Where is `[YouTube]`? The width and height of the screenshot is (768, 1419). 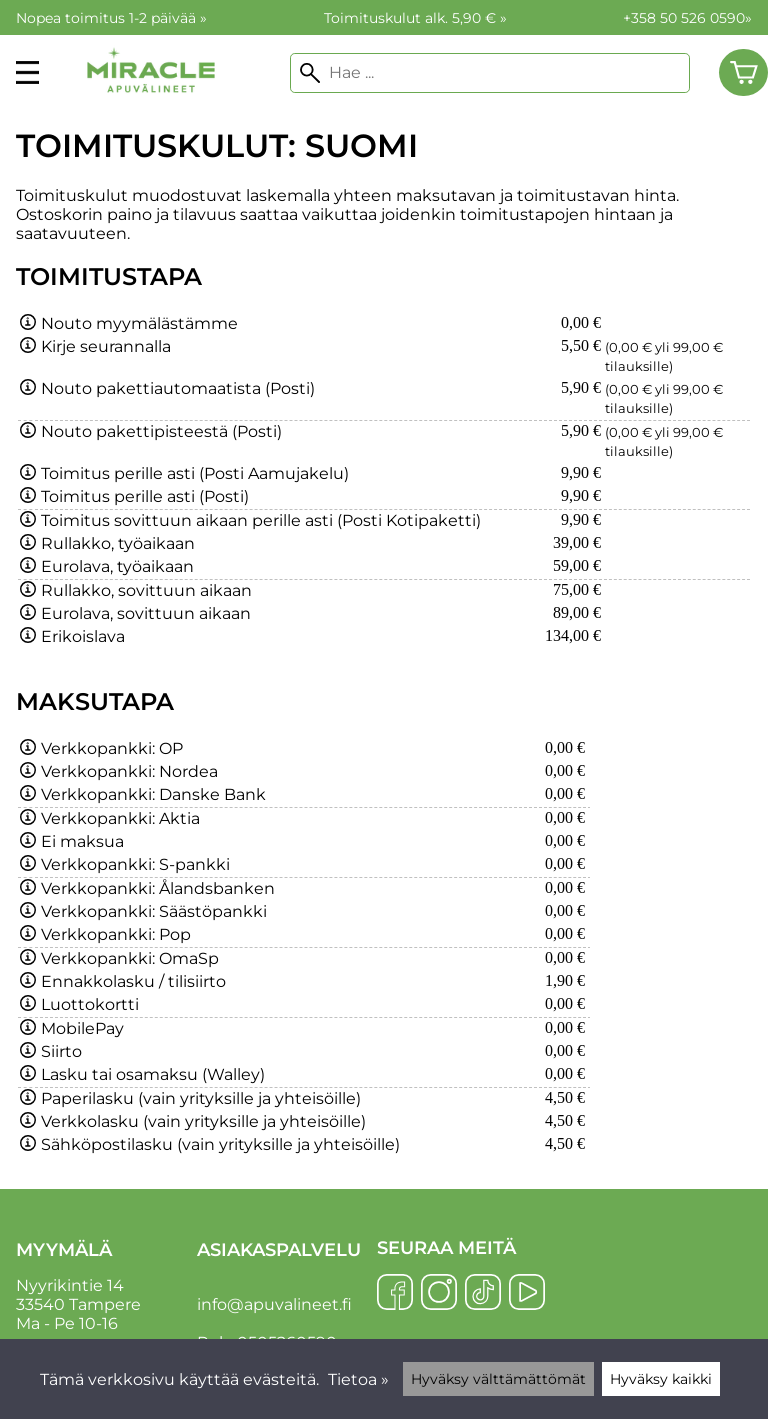
[YouTube] is located at coordinates (527, 1294).